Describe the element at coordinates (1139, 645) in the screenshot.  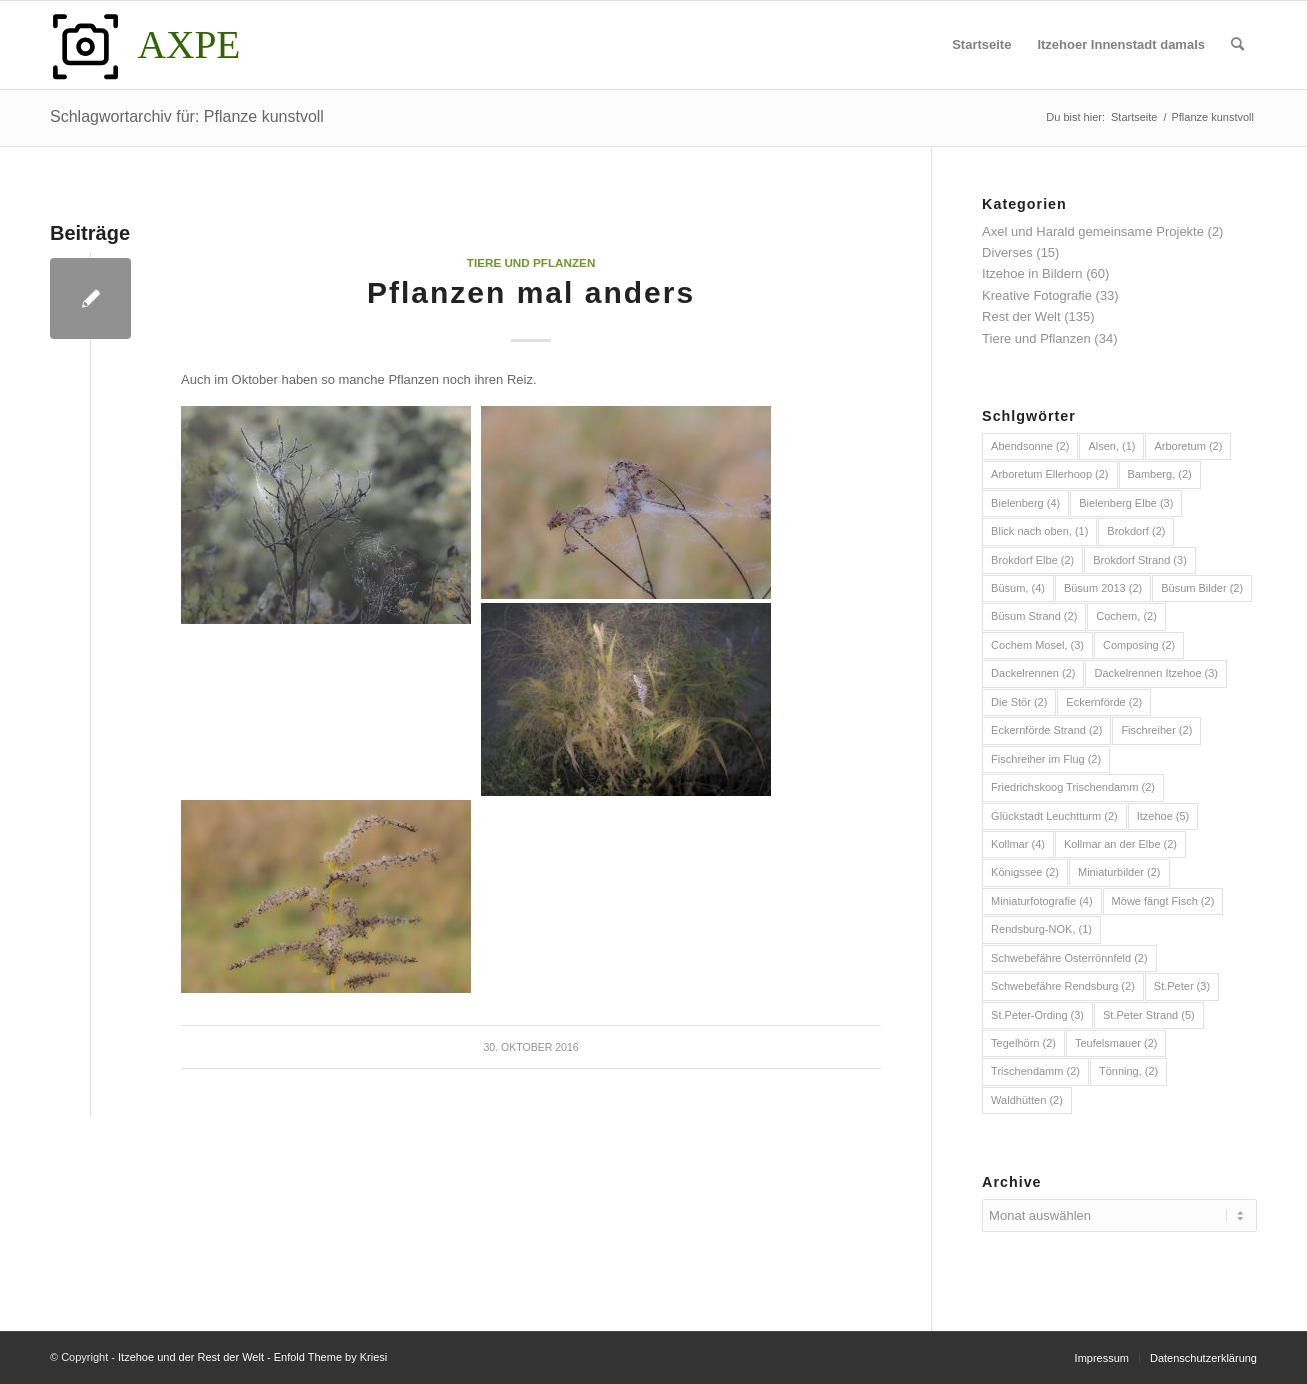
I see `Composing [Composing (2 Einträge)]` at that location.